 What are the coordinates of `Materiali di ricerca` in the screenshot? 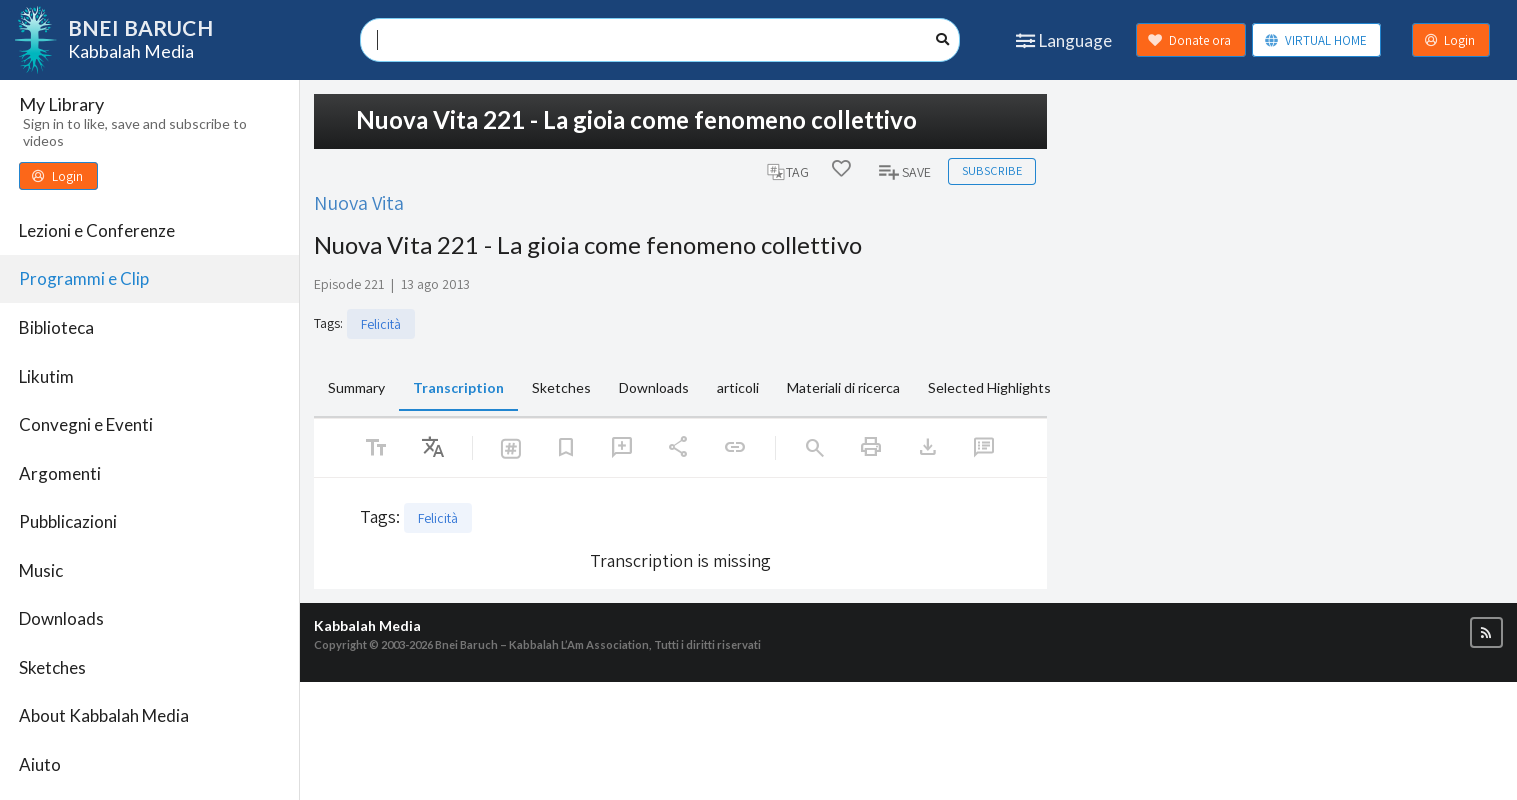 It's located at (843, 387).